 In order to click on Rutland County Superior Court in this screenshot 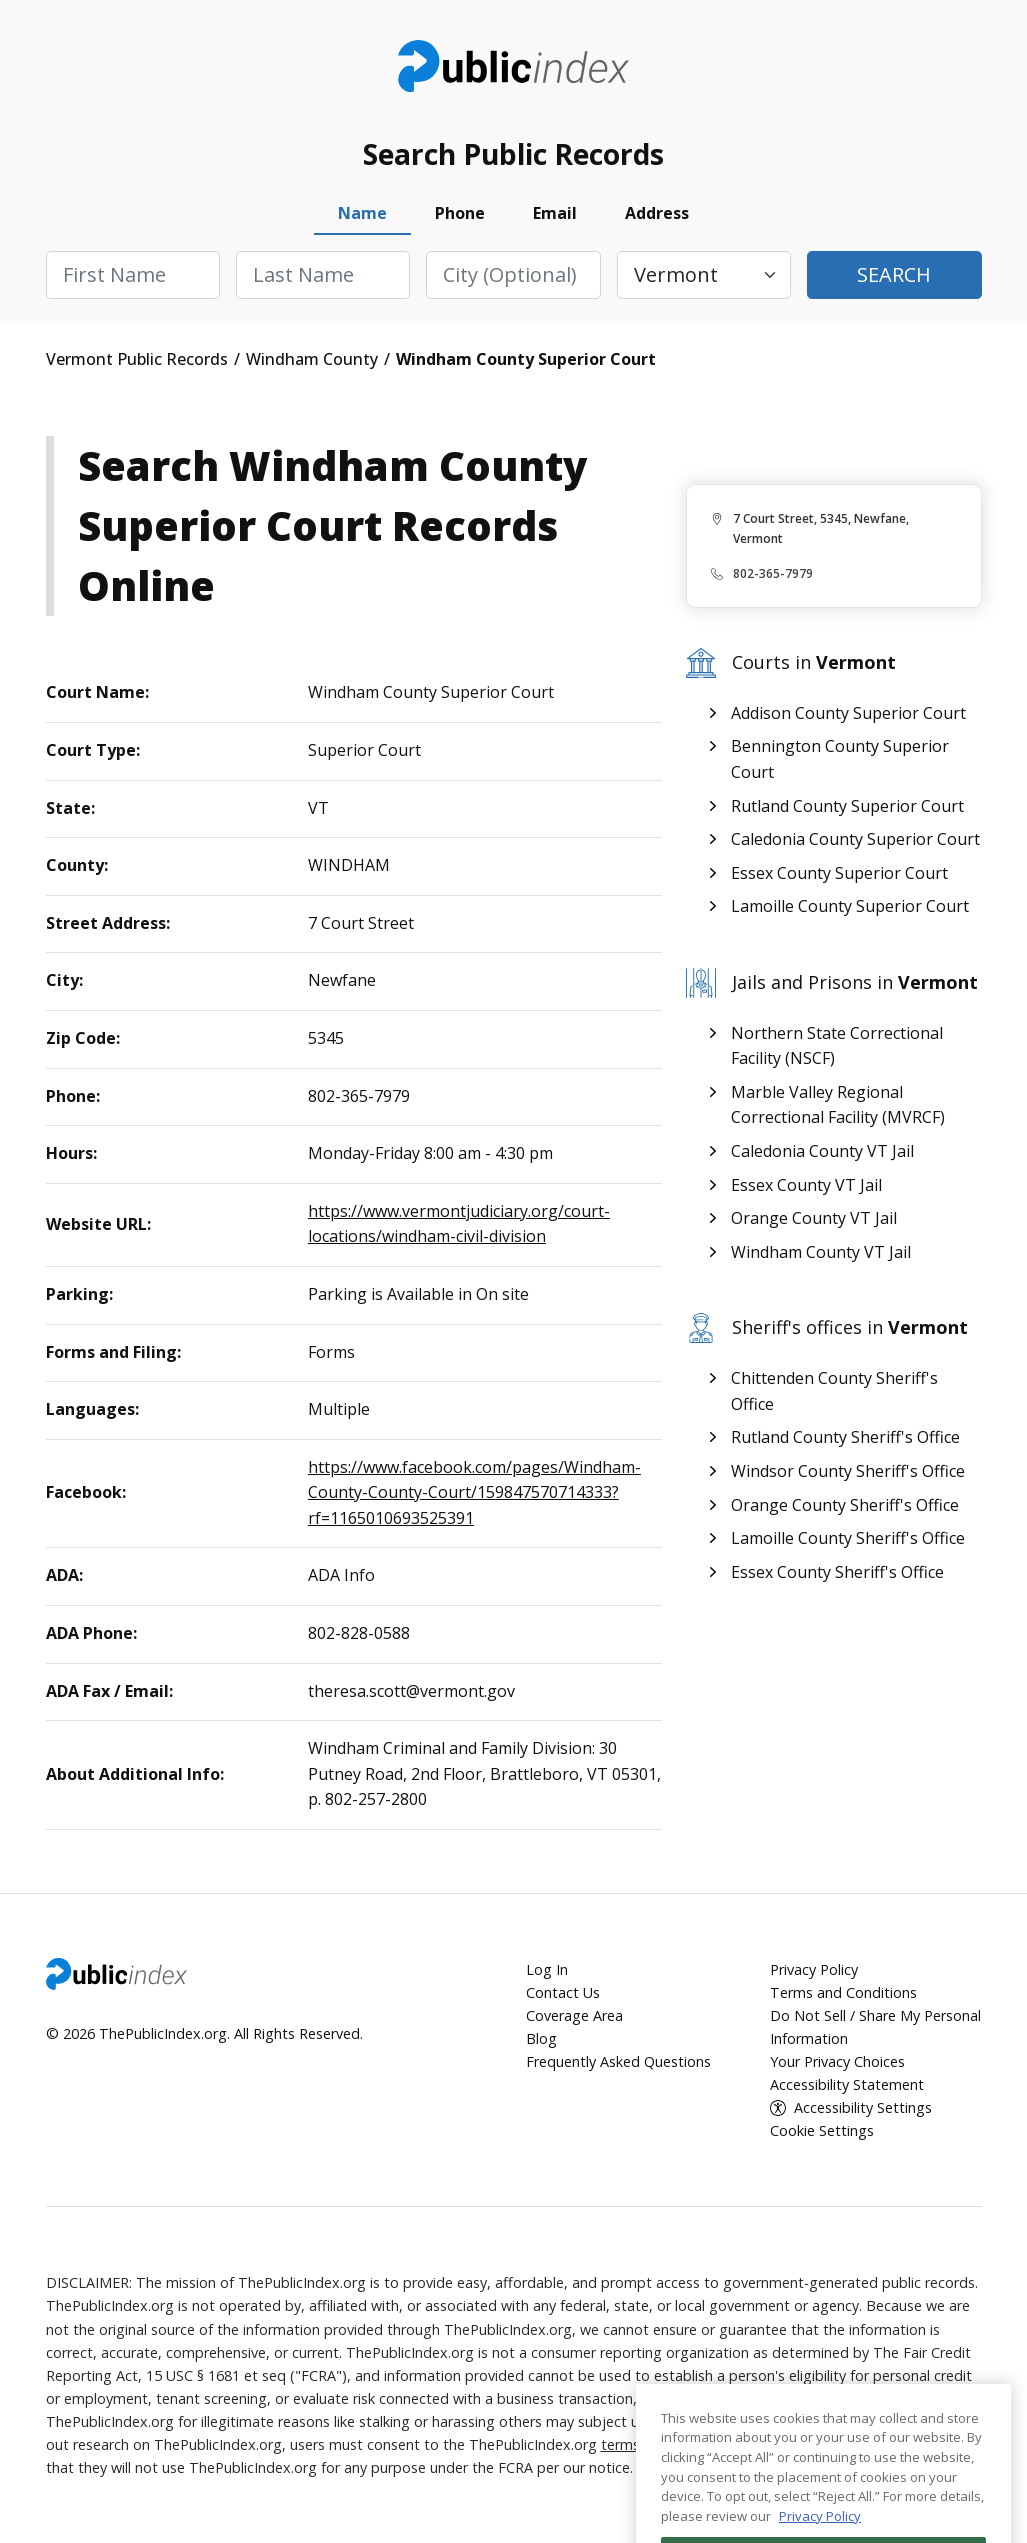, I will do `click(847, 806)`.